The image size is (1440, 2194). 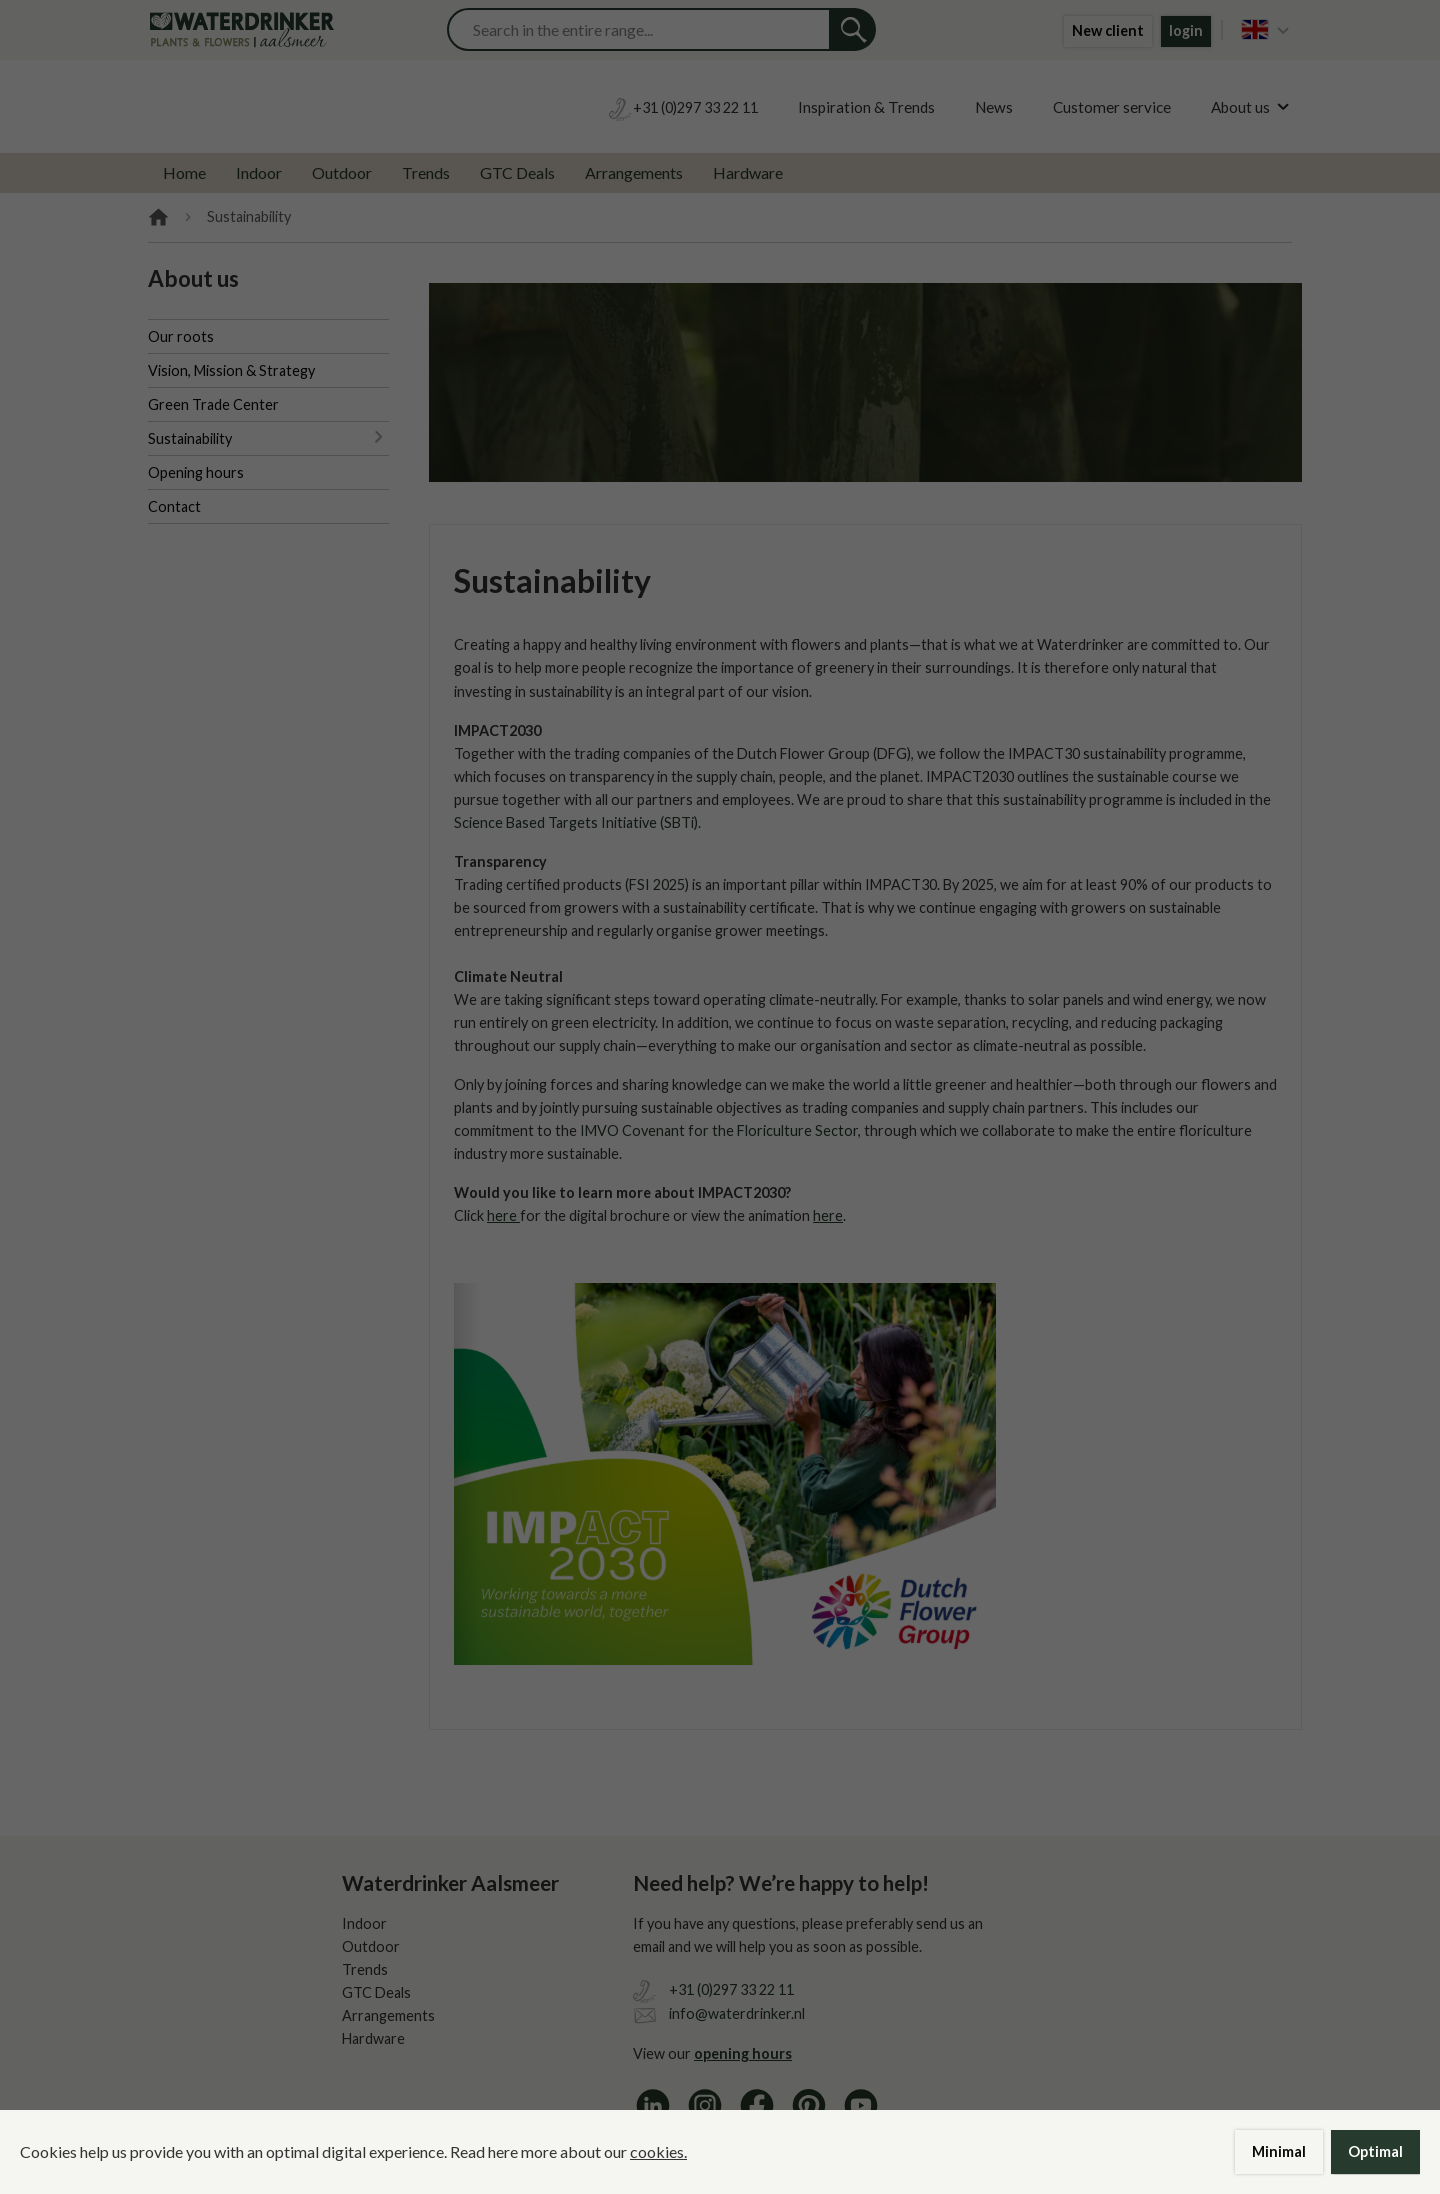 I want to click on Hardware, so click(x=748, y=172).